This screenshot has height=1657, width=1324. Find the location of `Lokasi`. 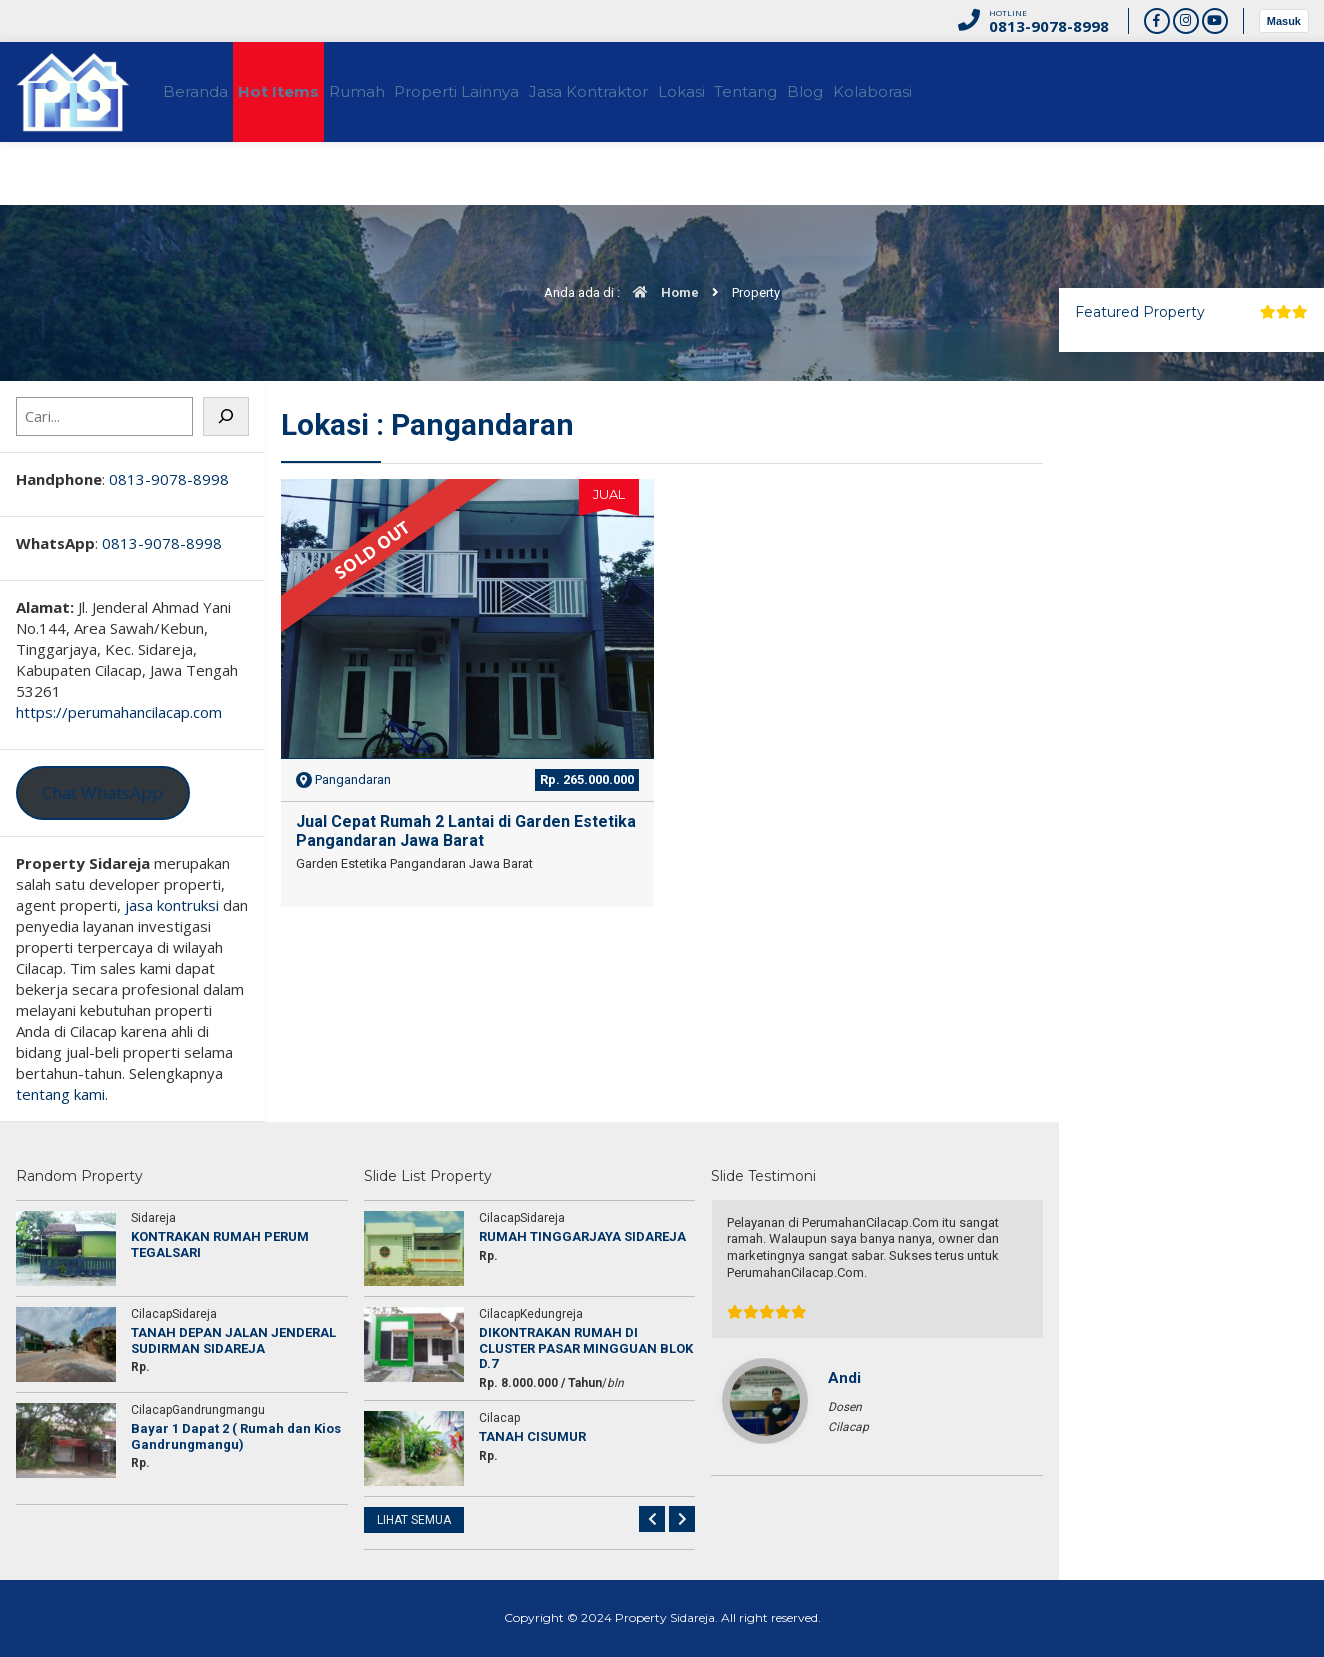

Lokasi is located at coordinates (784, 91).